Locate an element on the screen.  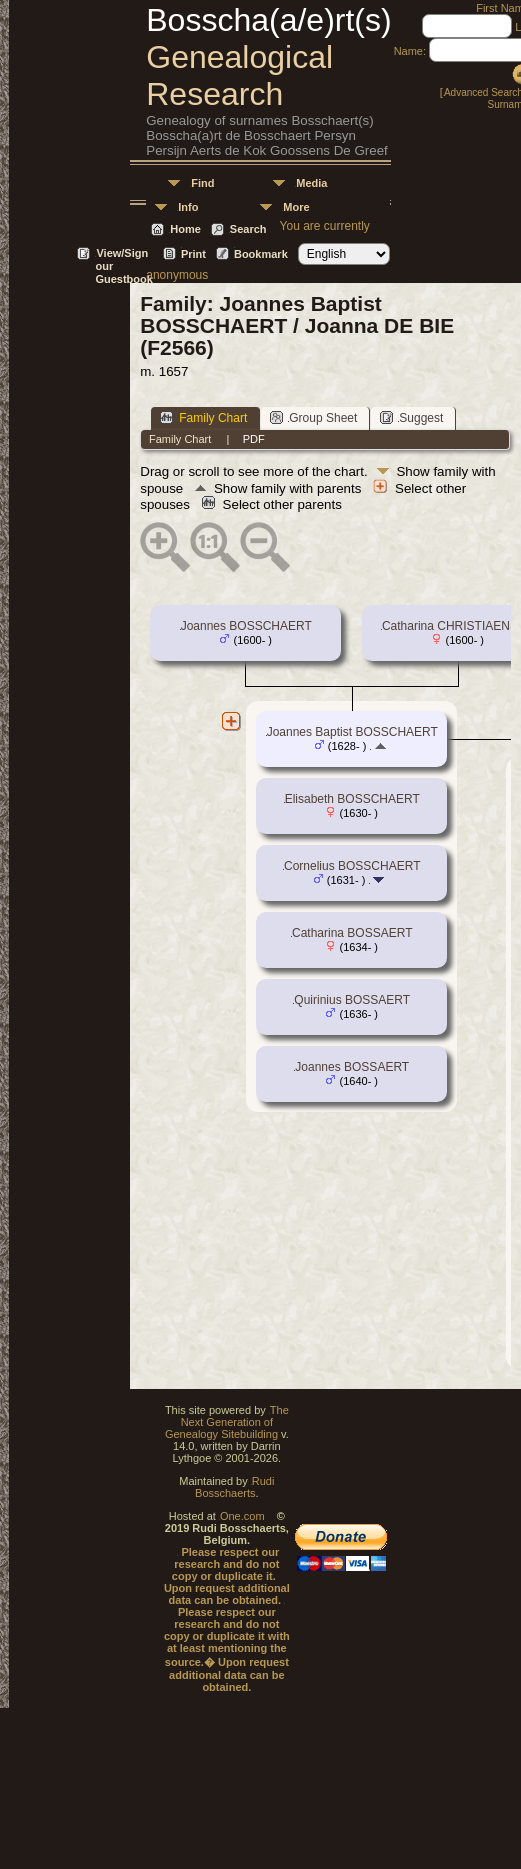
The Next Generation of Genealogy Sitebuilding is located at coordinates (227, 1422).